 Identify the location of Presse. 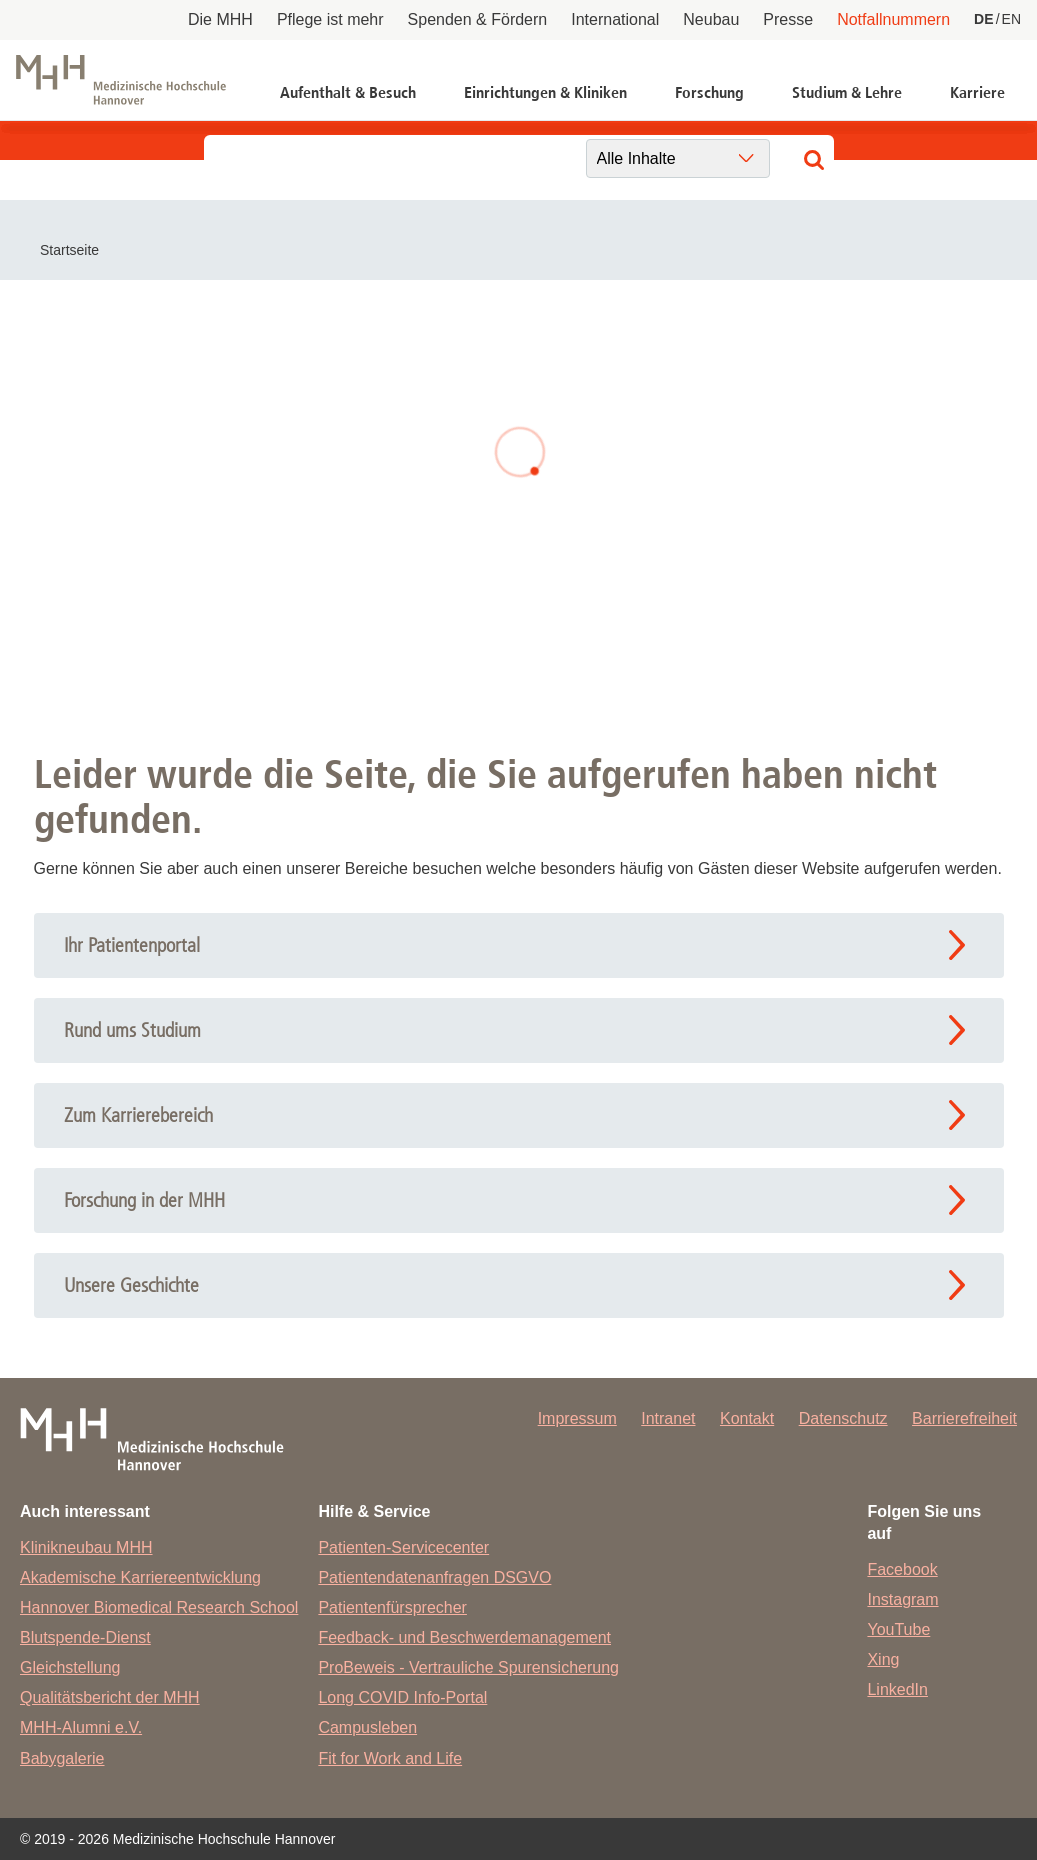
(788, 19).